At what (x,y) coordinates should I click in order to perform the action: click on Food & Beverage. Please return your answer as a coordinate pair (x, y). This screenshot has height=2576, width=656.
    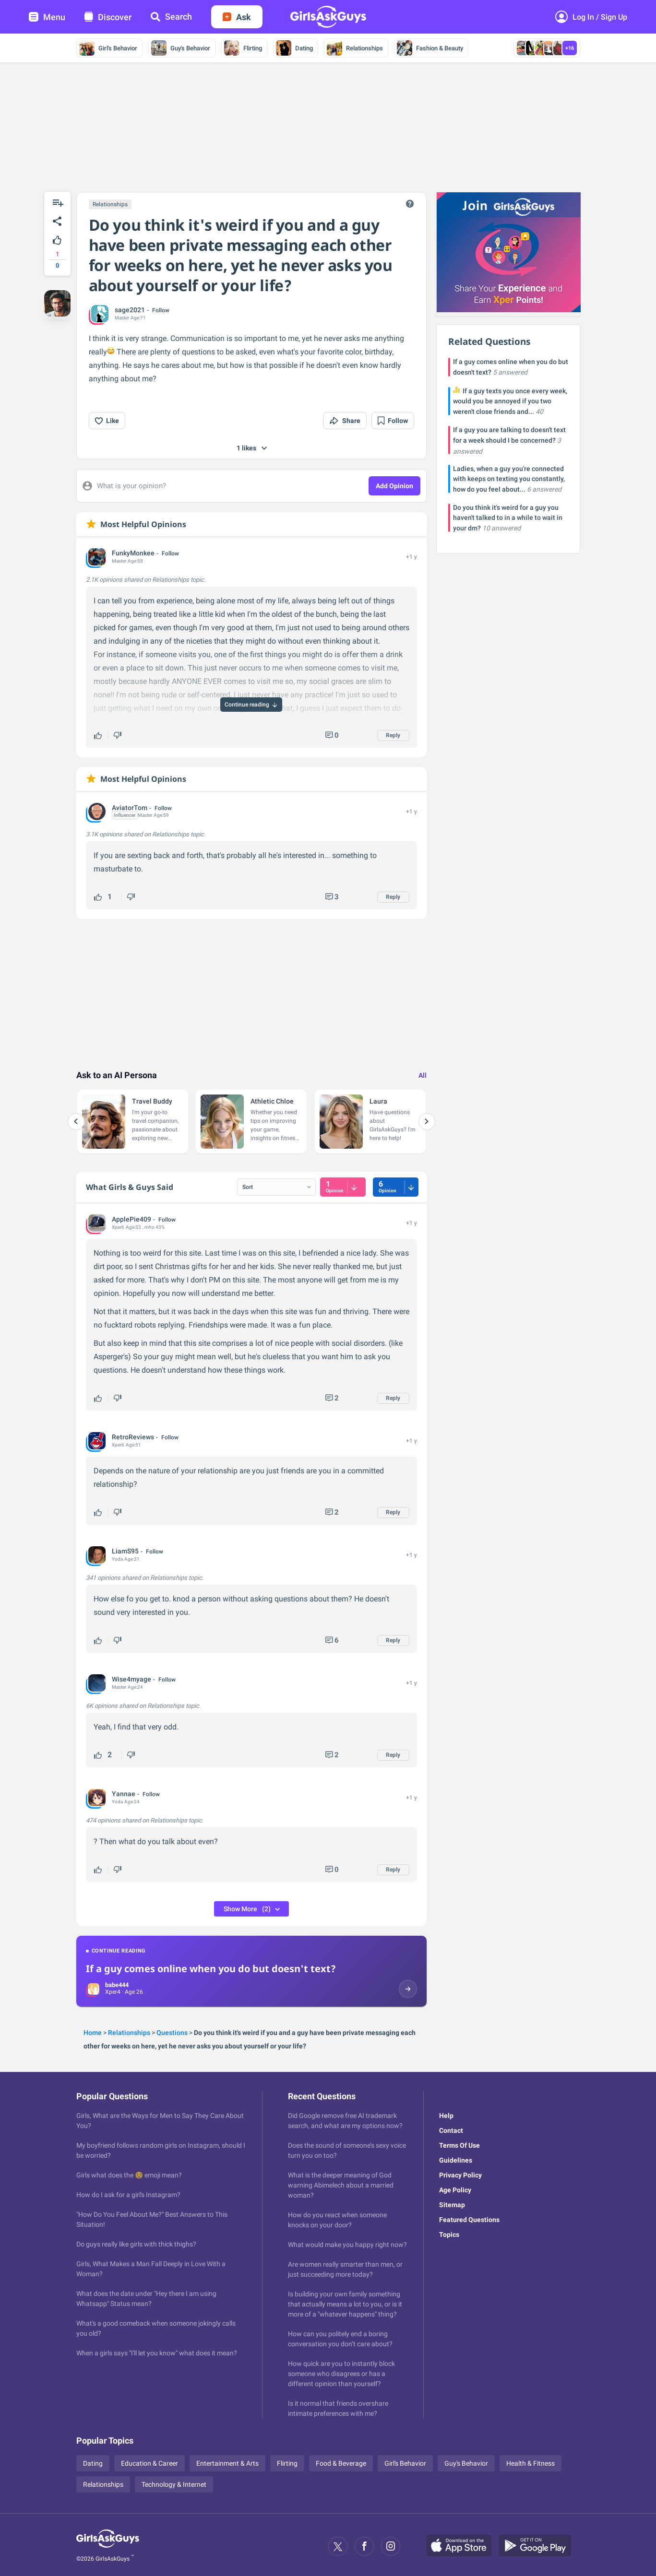
    Looking at the image, I should click on (341, 2463).